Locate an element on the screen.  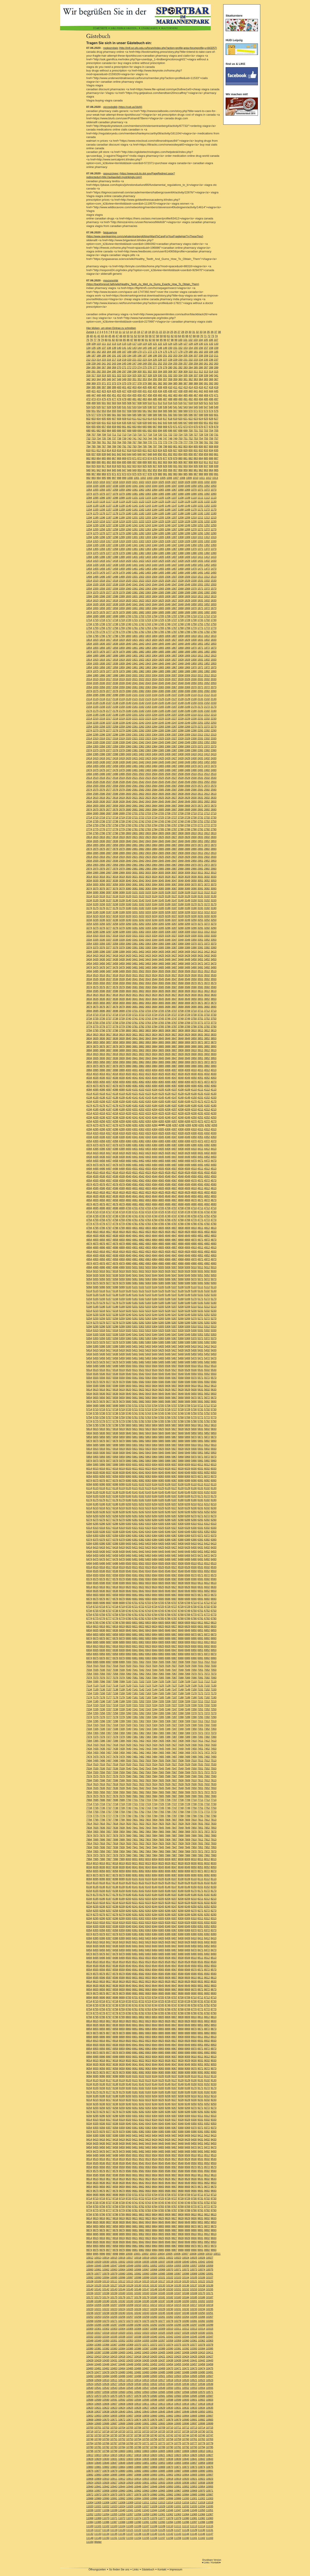
374 is located at coordinates (119, 383).